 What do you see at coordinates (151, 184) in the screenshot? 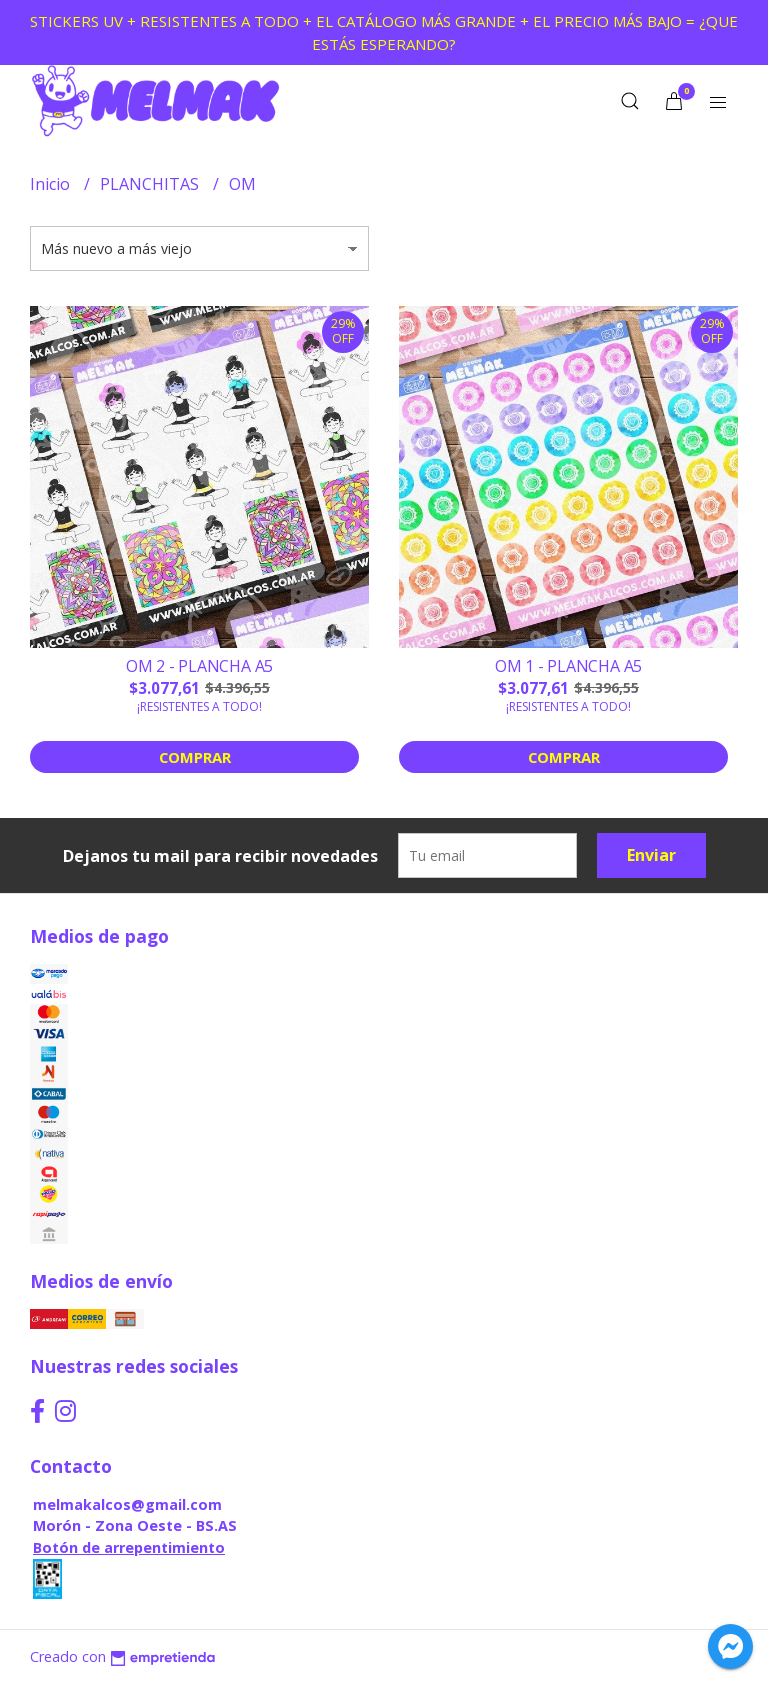
I see `PLANCHITAS` at bounding box center [151, 184].